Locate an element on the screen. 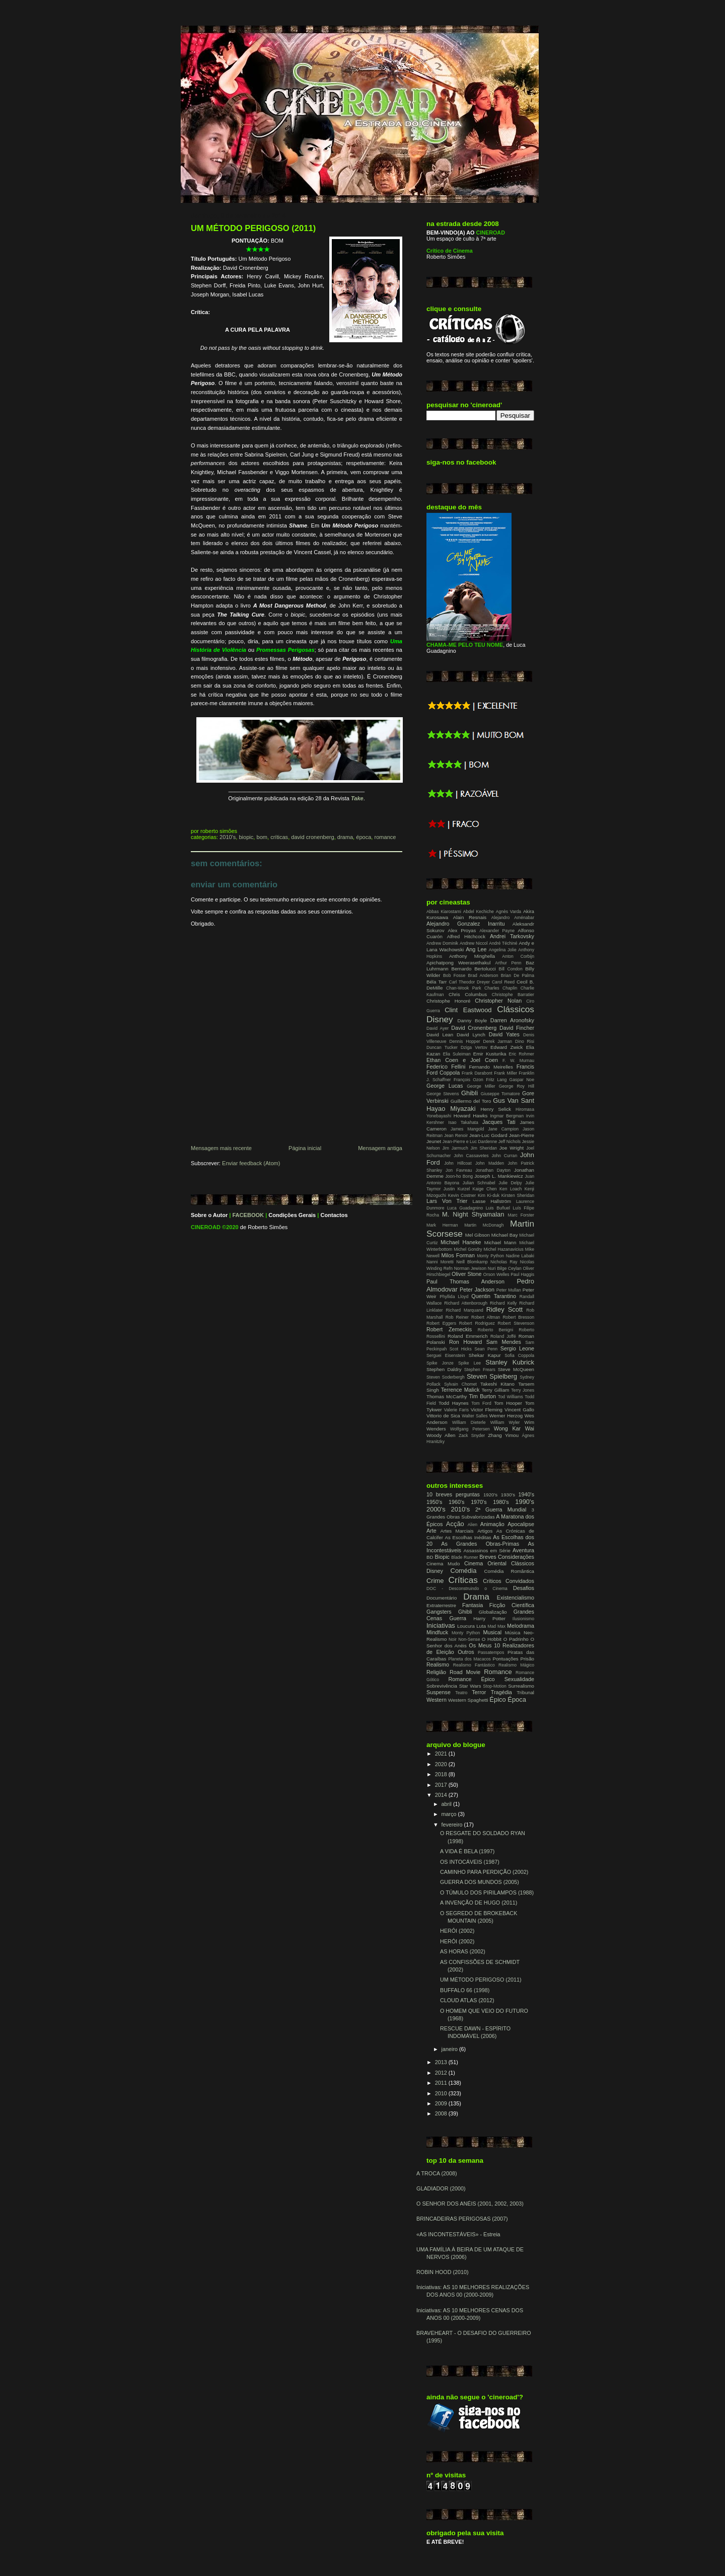 This screenshot has width=725, height=2576. Terry Gilliam is located at coordinates (495, 1390).